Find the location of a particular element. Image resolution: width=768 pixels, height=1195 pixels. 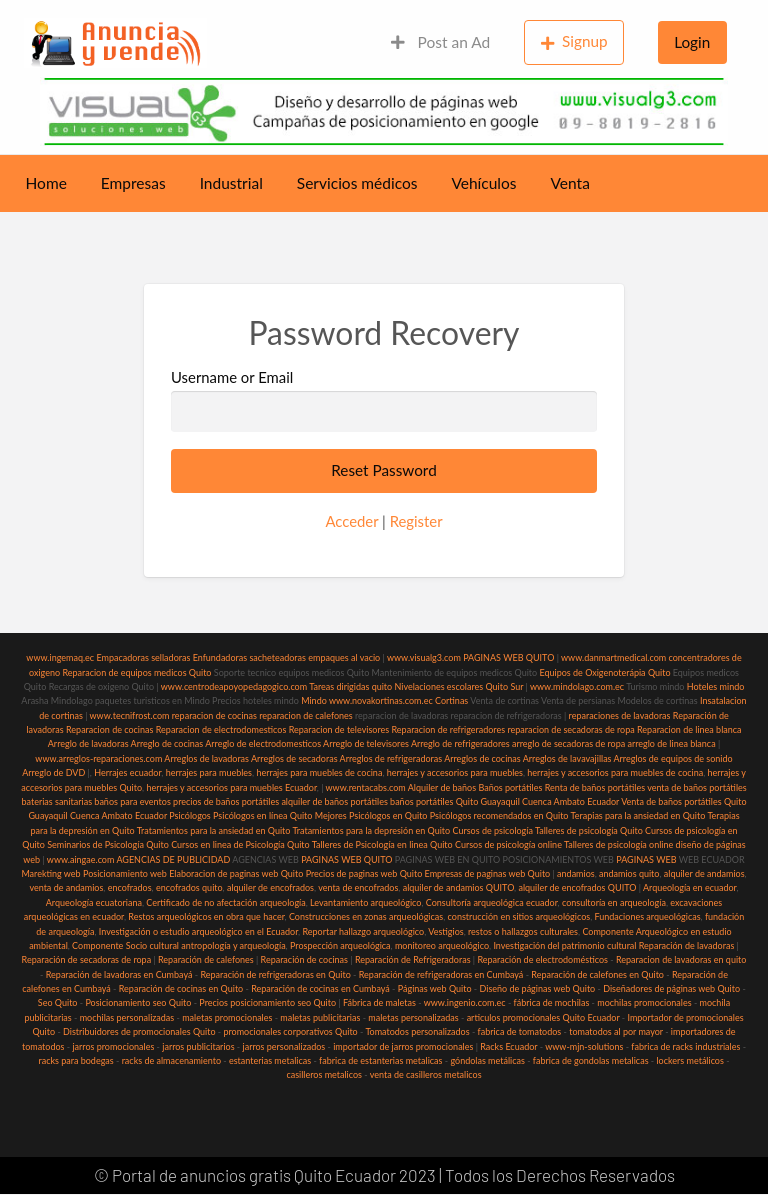

lockers metálicos is located at coordinates (690, 1060).